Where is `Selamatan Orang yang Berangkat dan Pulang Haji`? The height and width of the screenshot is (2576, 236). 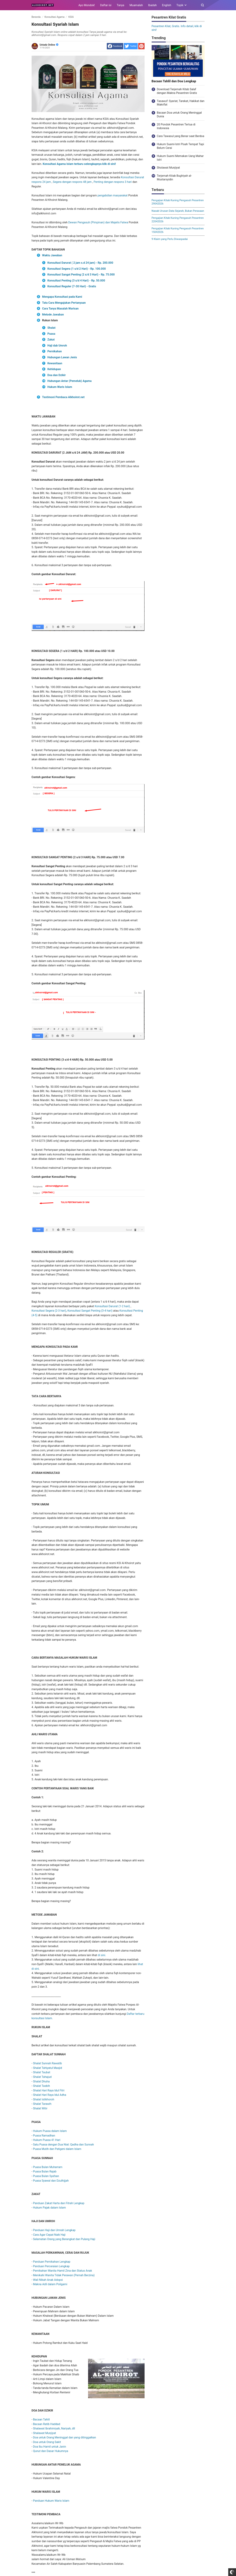
Selamatan Orang yang Berangkat dan Pulang Haji is located at coordinates (64, 2239).